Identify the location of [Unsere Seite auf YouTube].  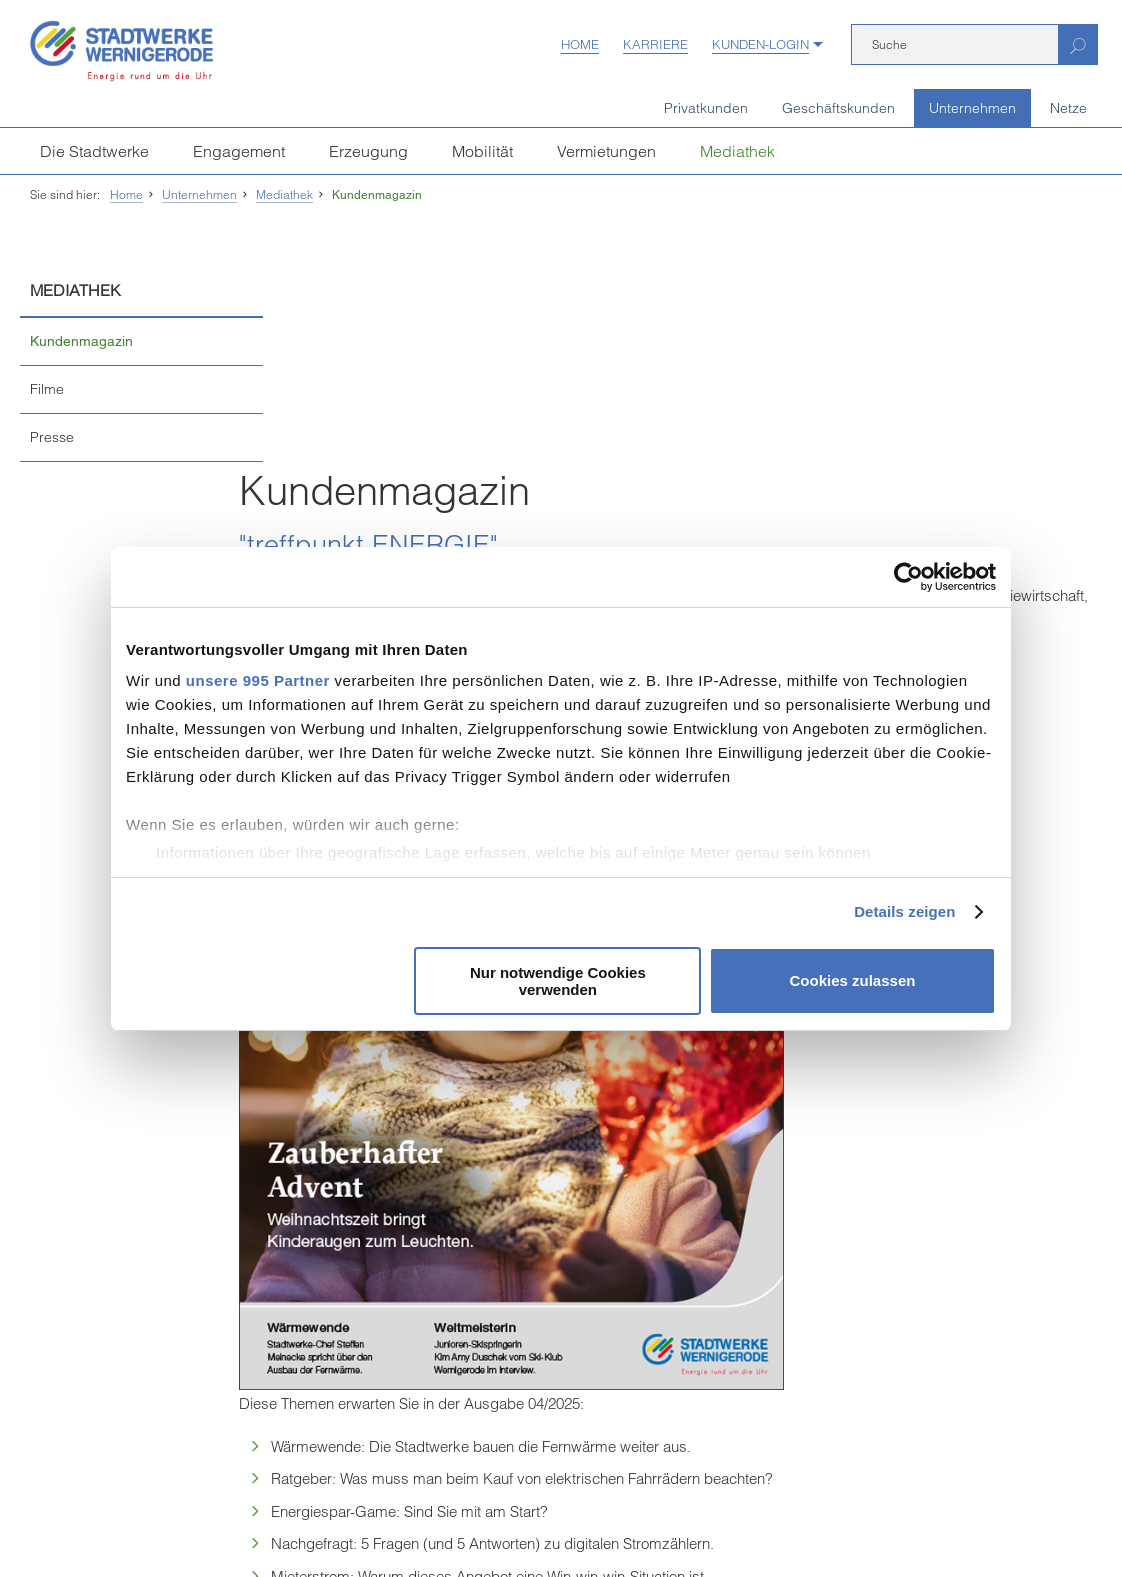
(436, 1401).